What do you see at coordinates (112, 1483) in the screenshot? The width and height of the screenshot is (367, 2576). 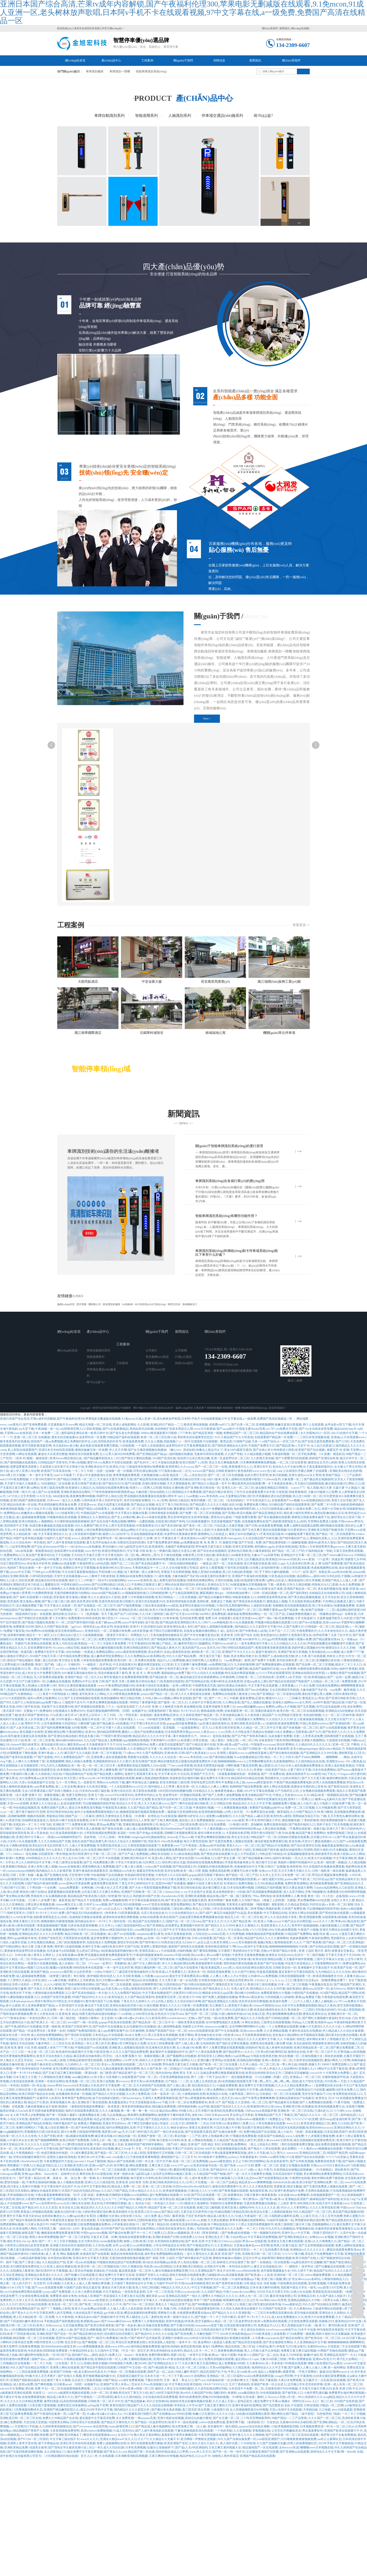 I see `国产精品992019` at bounding box center [112, 1483].